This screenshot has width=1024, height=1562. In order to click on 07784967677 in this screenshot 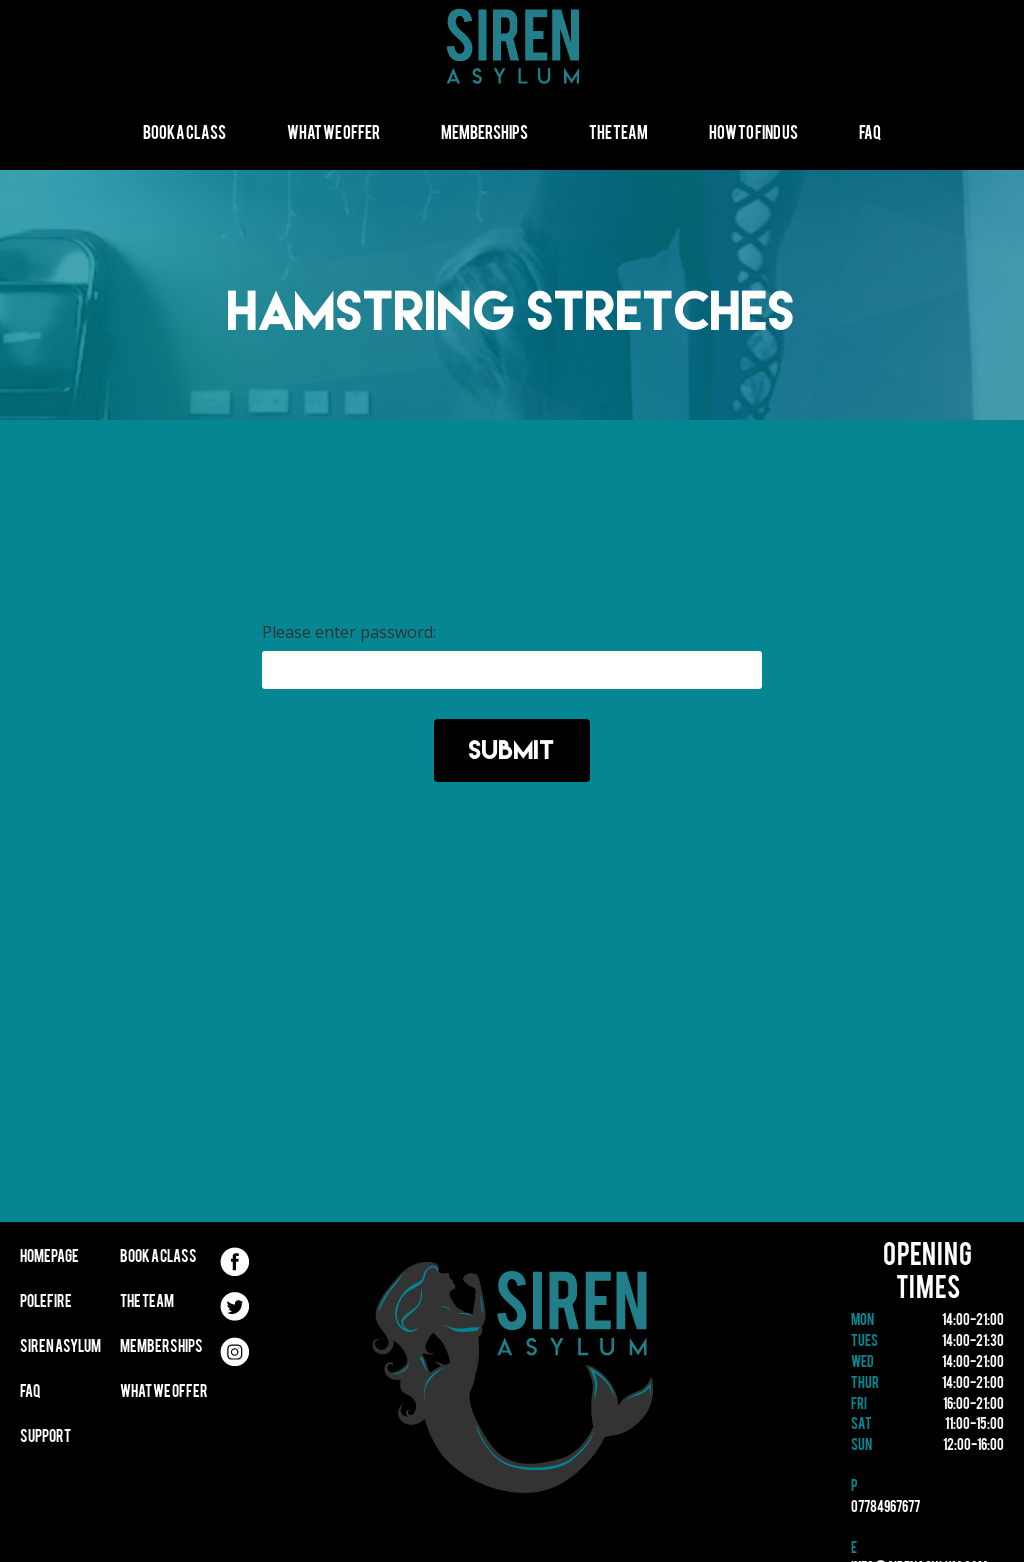, I will do `click(885, 1508)`.